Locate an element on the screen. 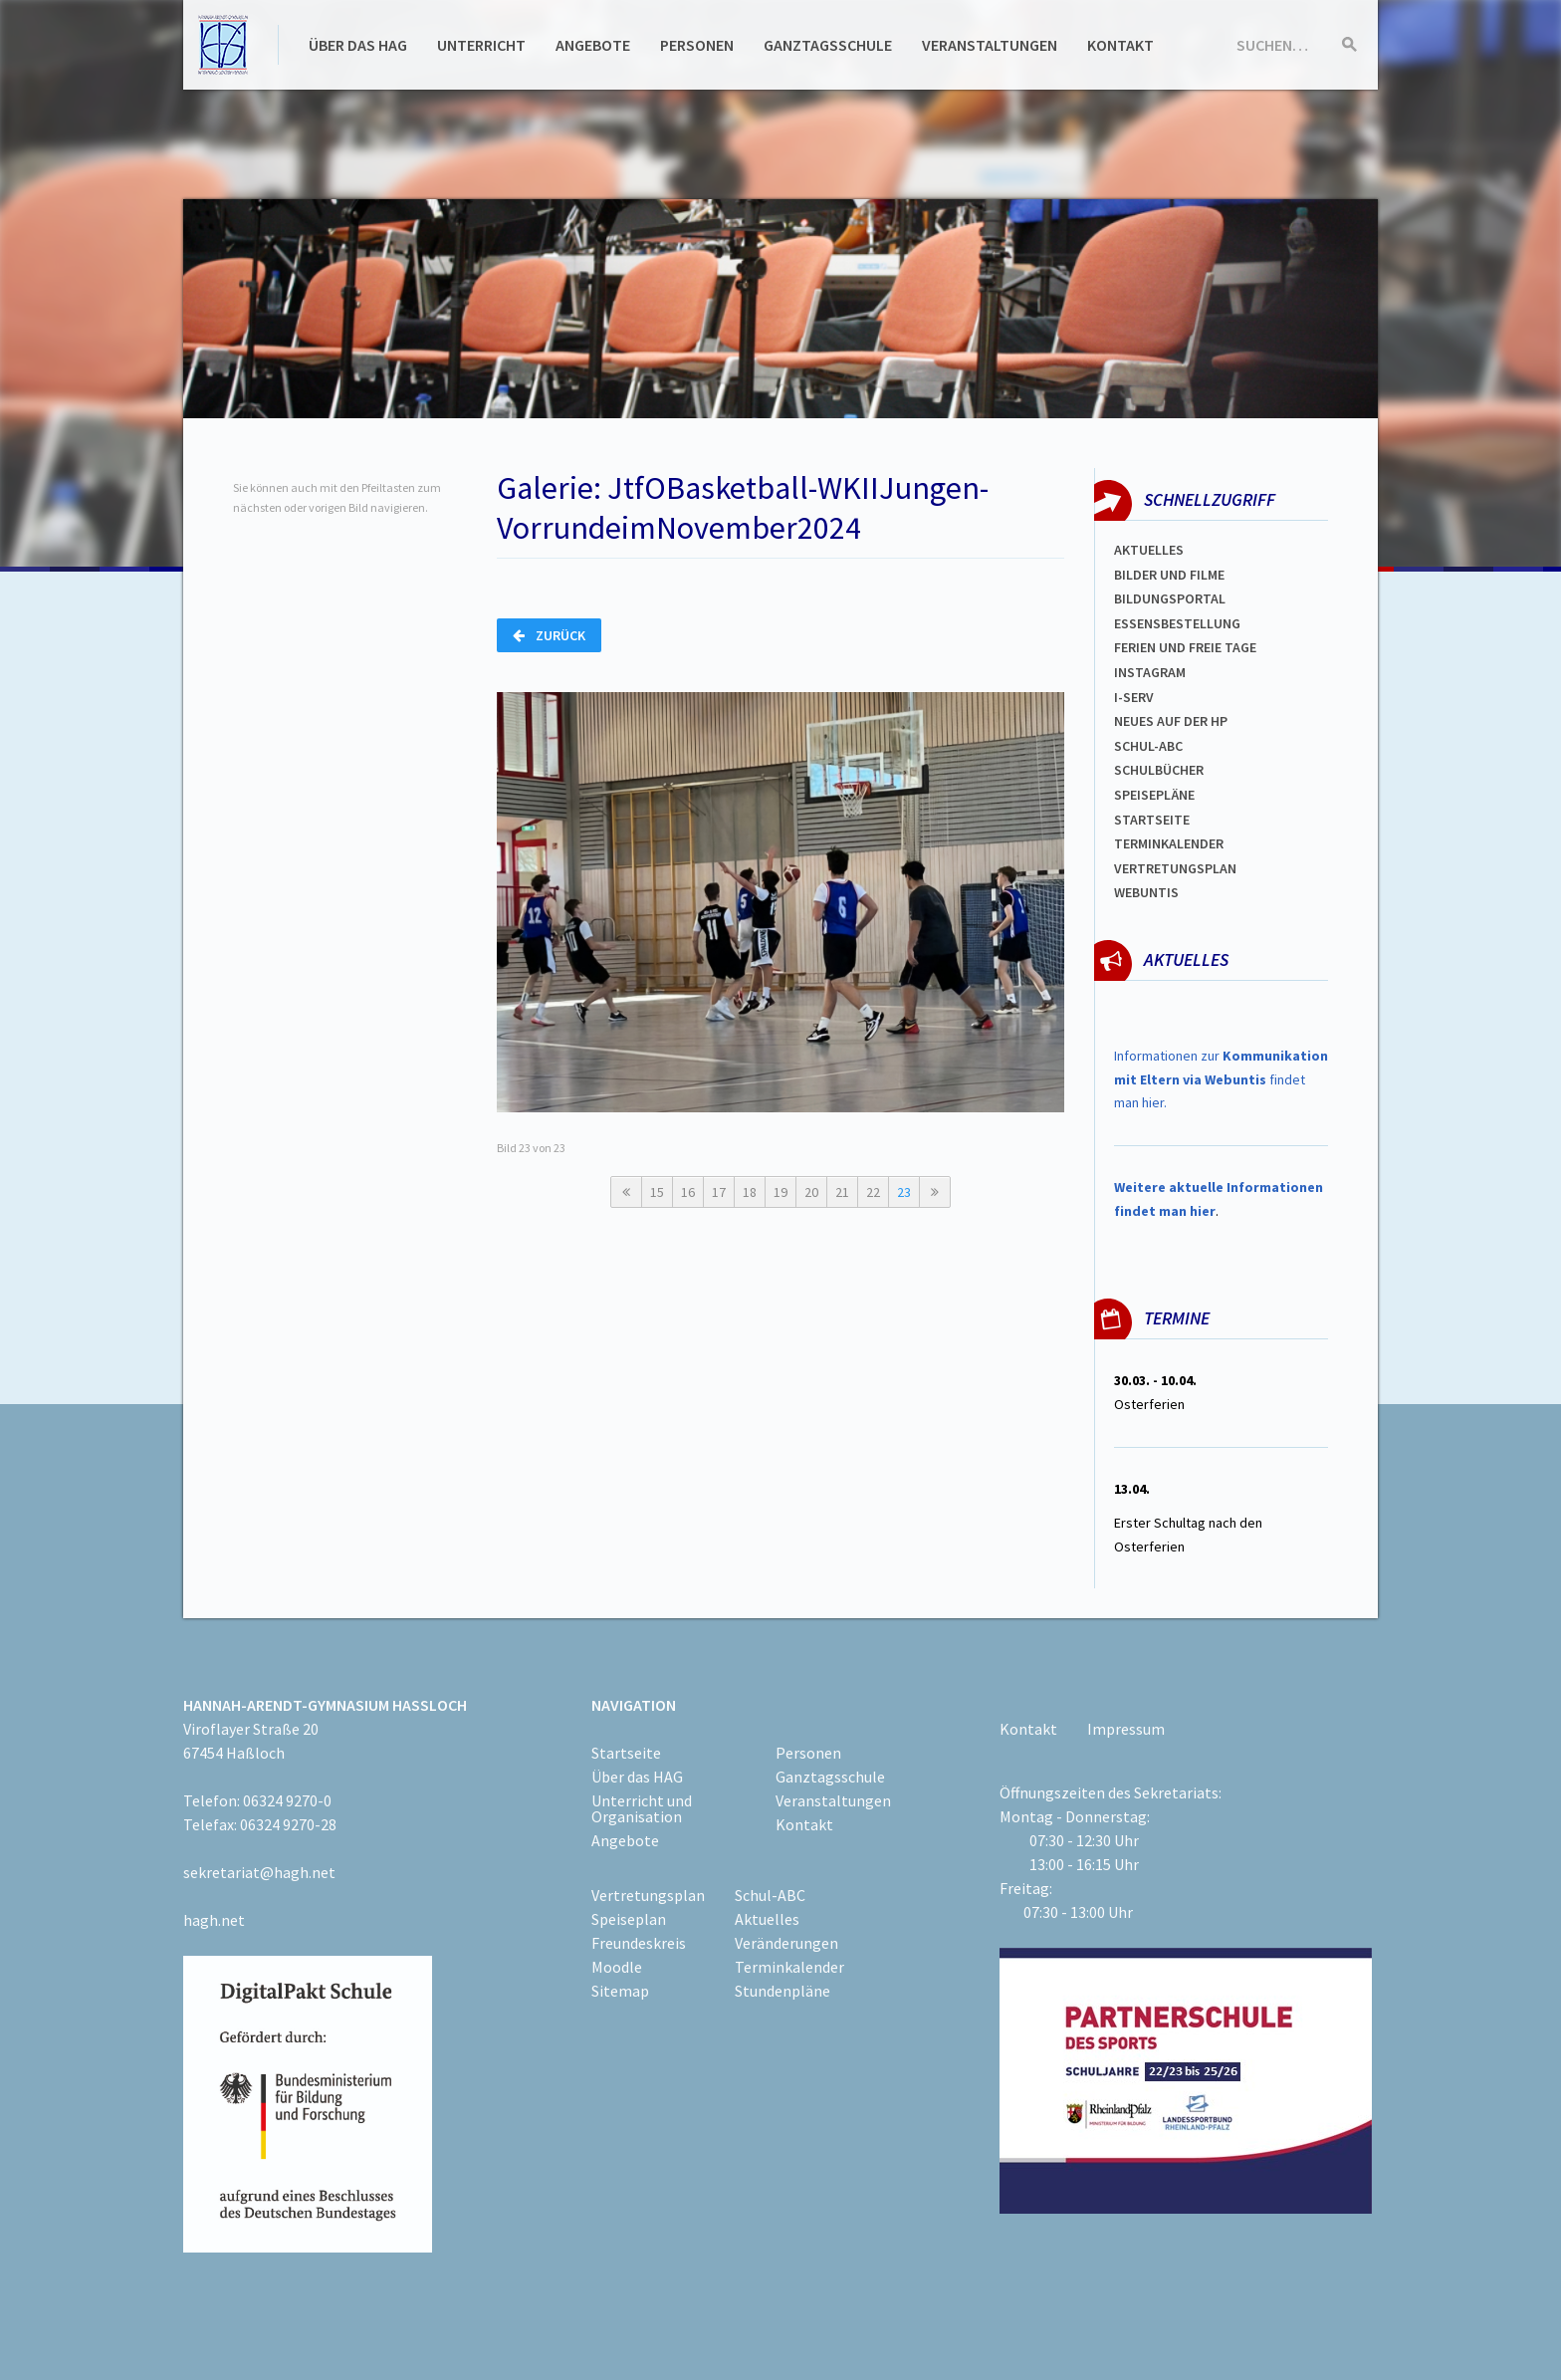 The width and height of the screenshot is (1561, 2380). Unterricht und Organisation is located at coordinates (641, 1808).